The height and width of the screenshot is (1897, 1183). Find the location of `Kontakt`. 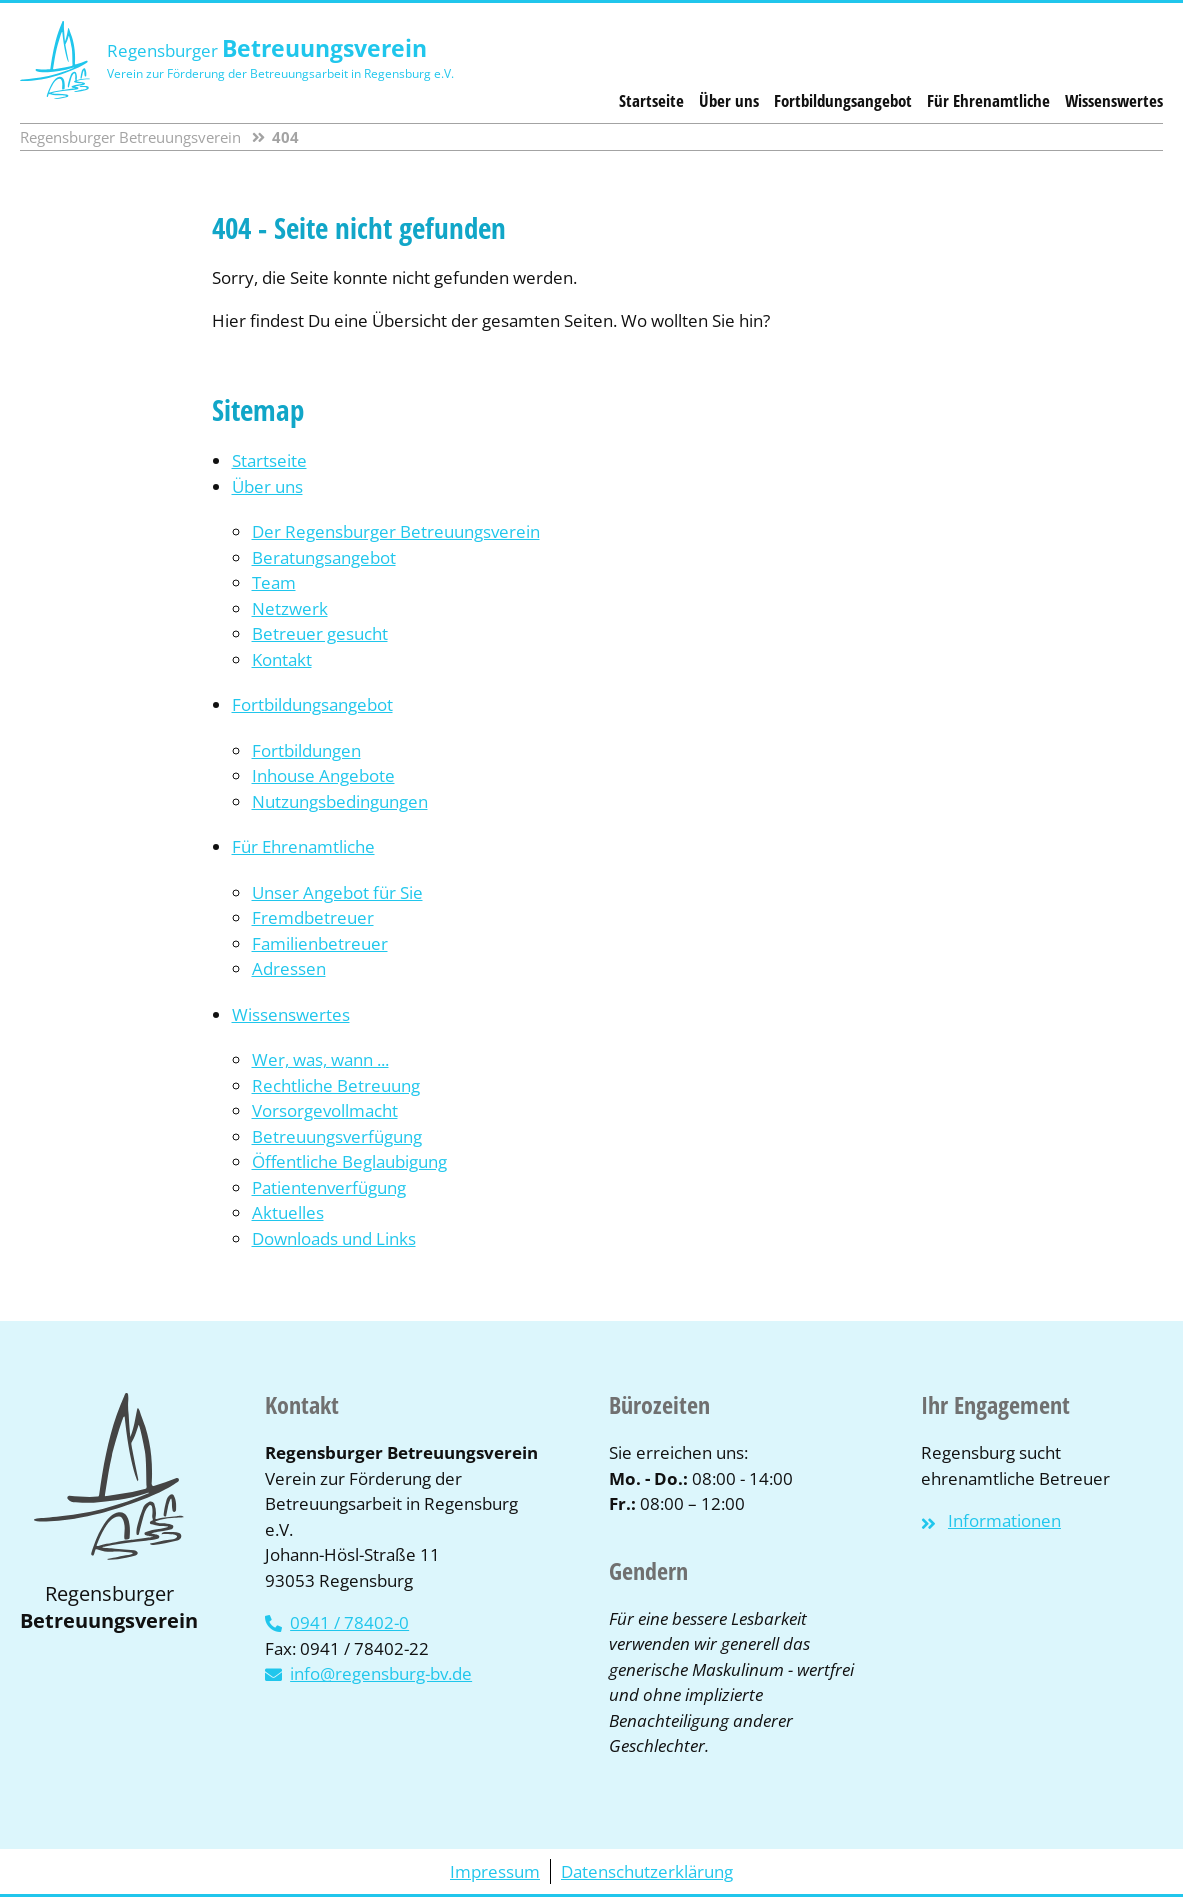

Kontakt is located at coordinates (282, 659).